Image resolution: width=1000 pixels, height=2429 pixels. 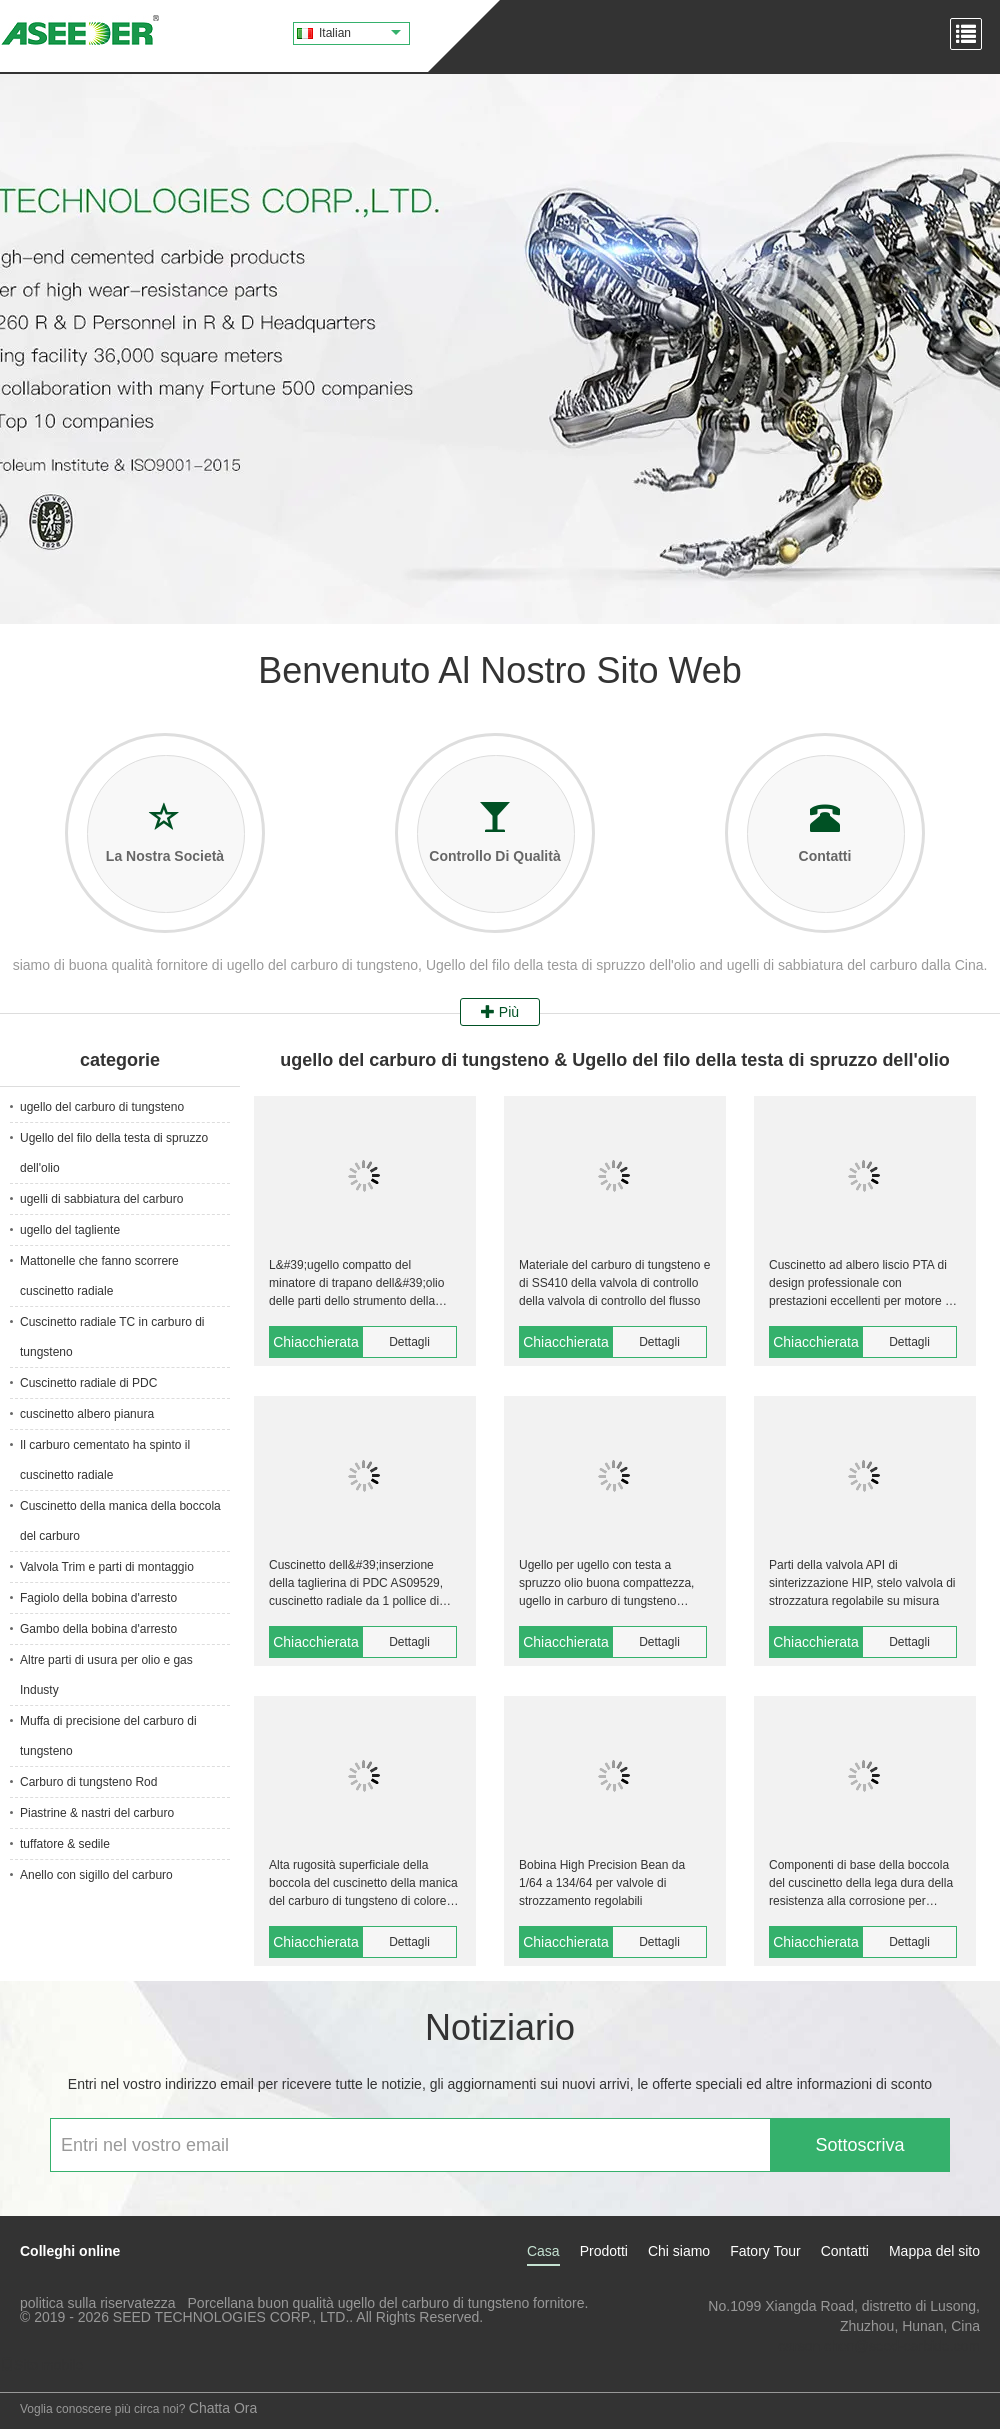 I want to click on Cuscinetto radiale di PDC, so click(x=88, y=1383).